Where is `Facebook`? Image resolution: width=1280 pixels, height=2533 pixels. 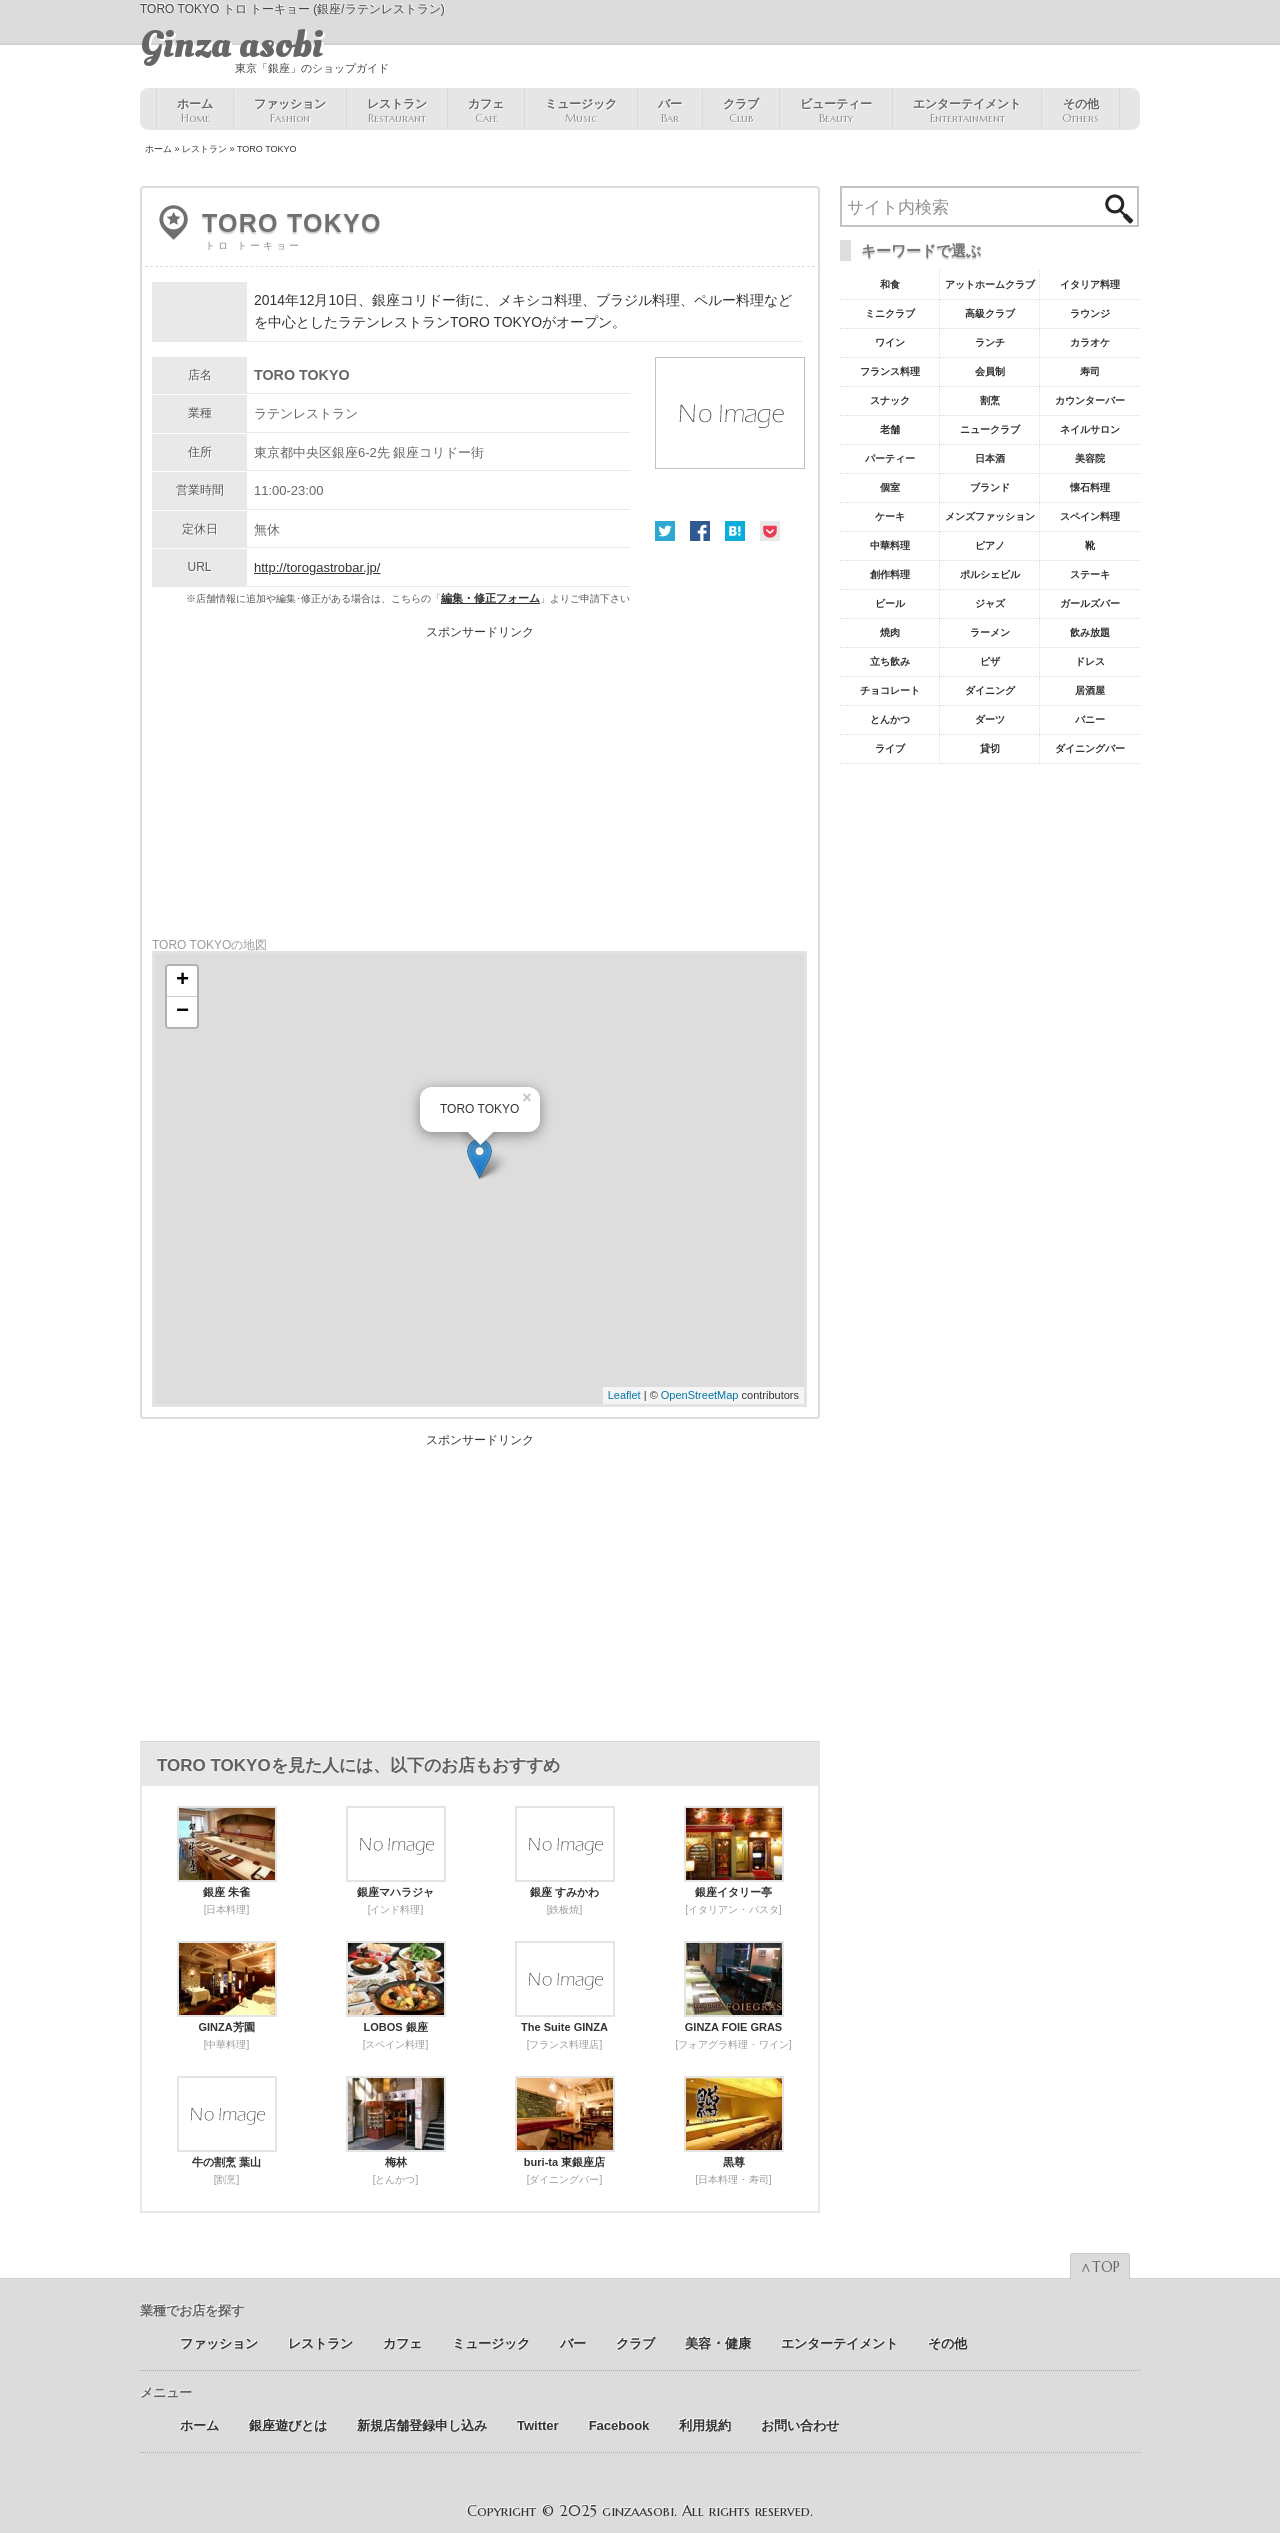 Facebook is located at coordinates (700, 531).